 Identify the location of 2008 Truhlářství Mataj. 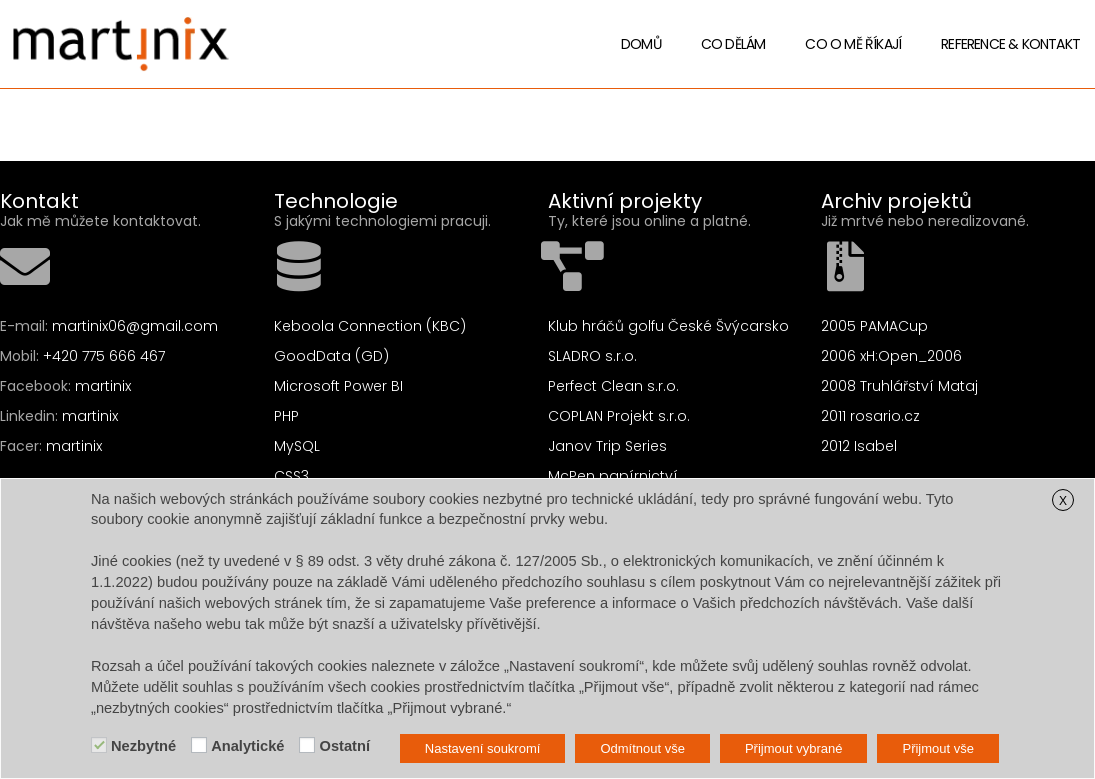
(899, 386).